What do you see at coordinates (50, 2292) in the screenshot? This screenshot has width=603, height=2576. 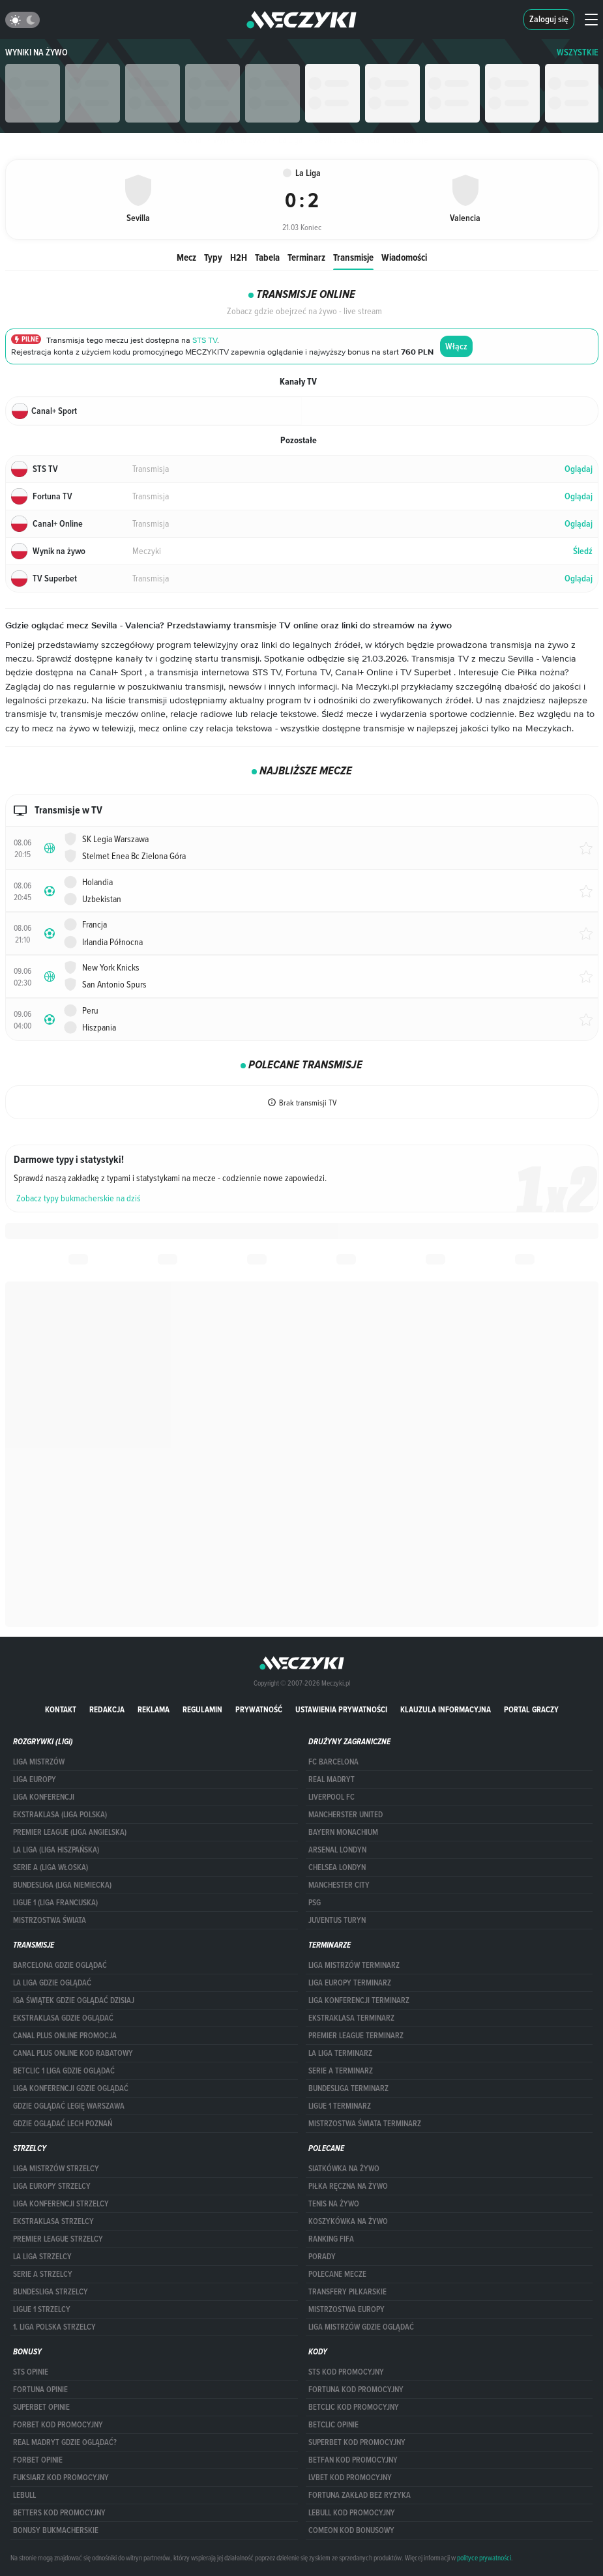 I see `BUNDESLIGA STRZELCY` at bounding box center [50, 2292].